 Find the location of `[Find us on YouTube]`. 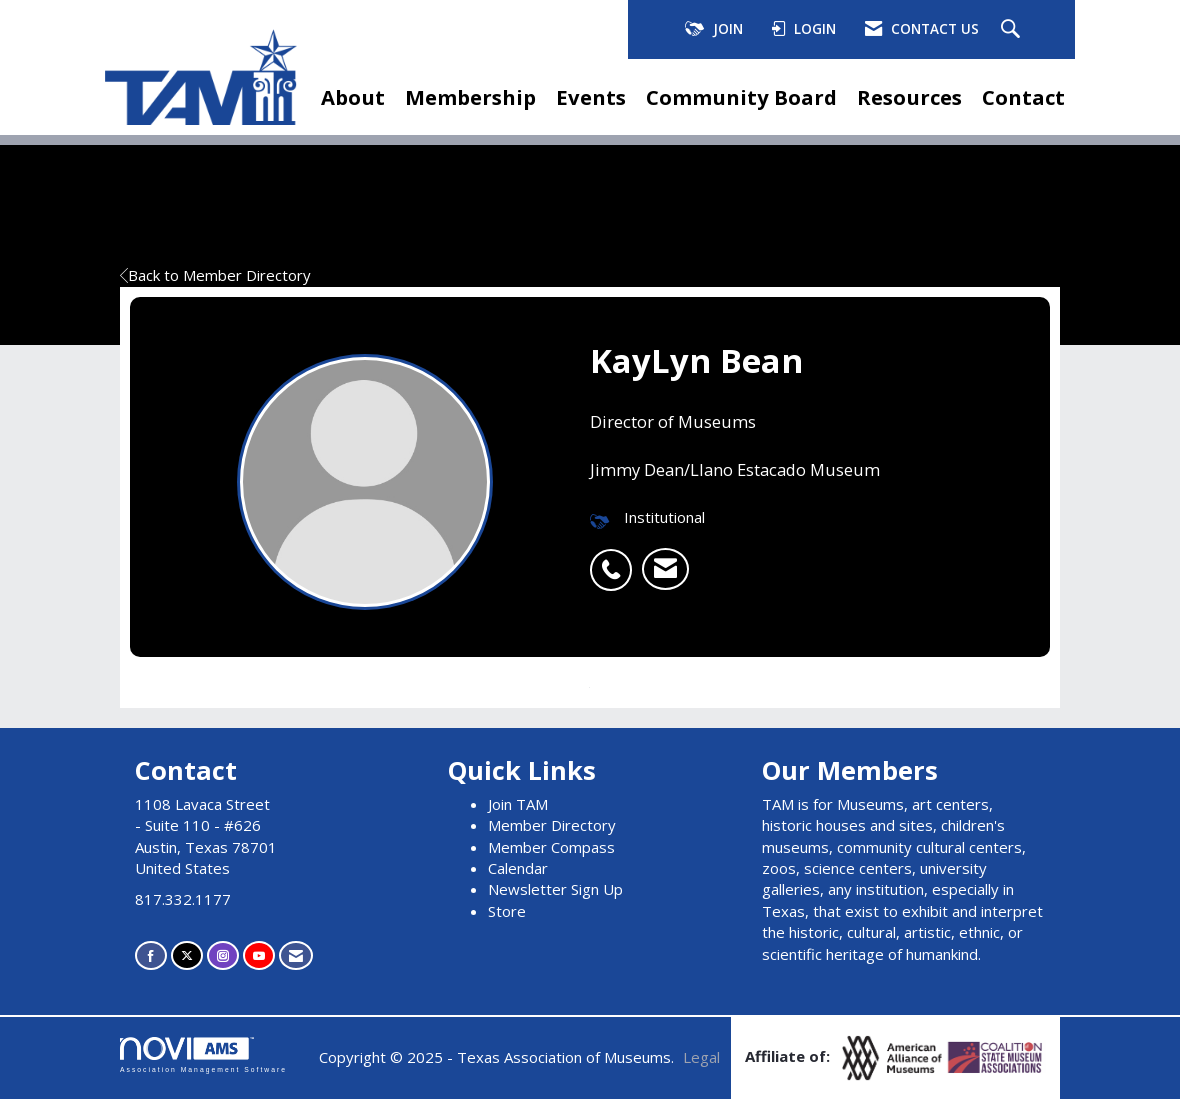

[Find us on YouTube] is located at coordinates (259, 955).